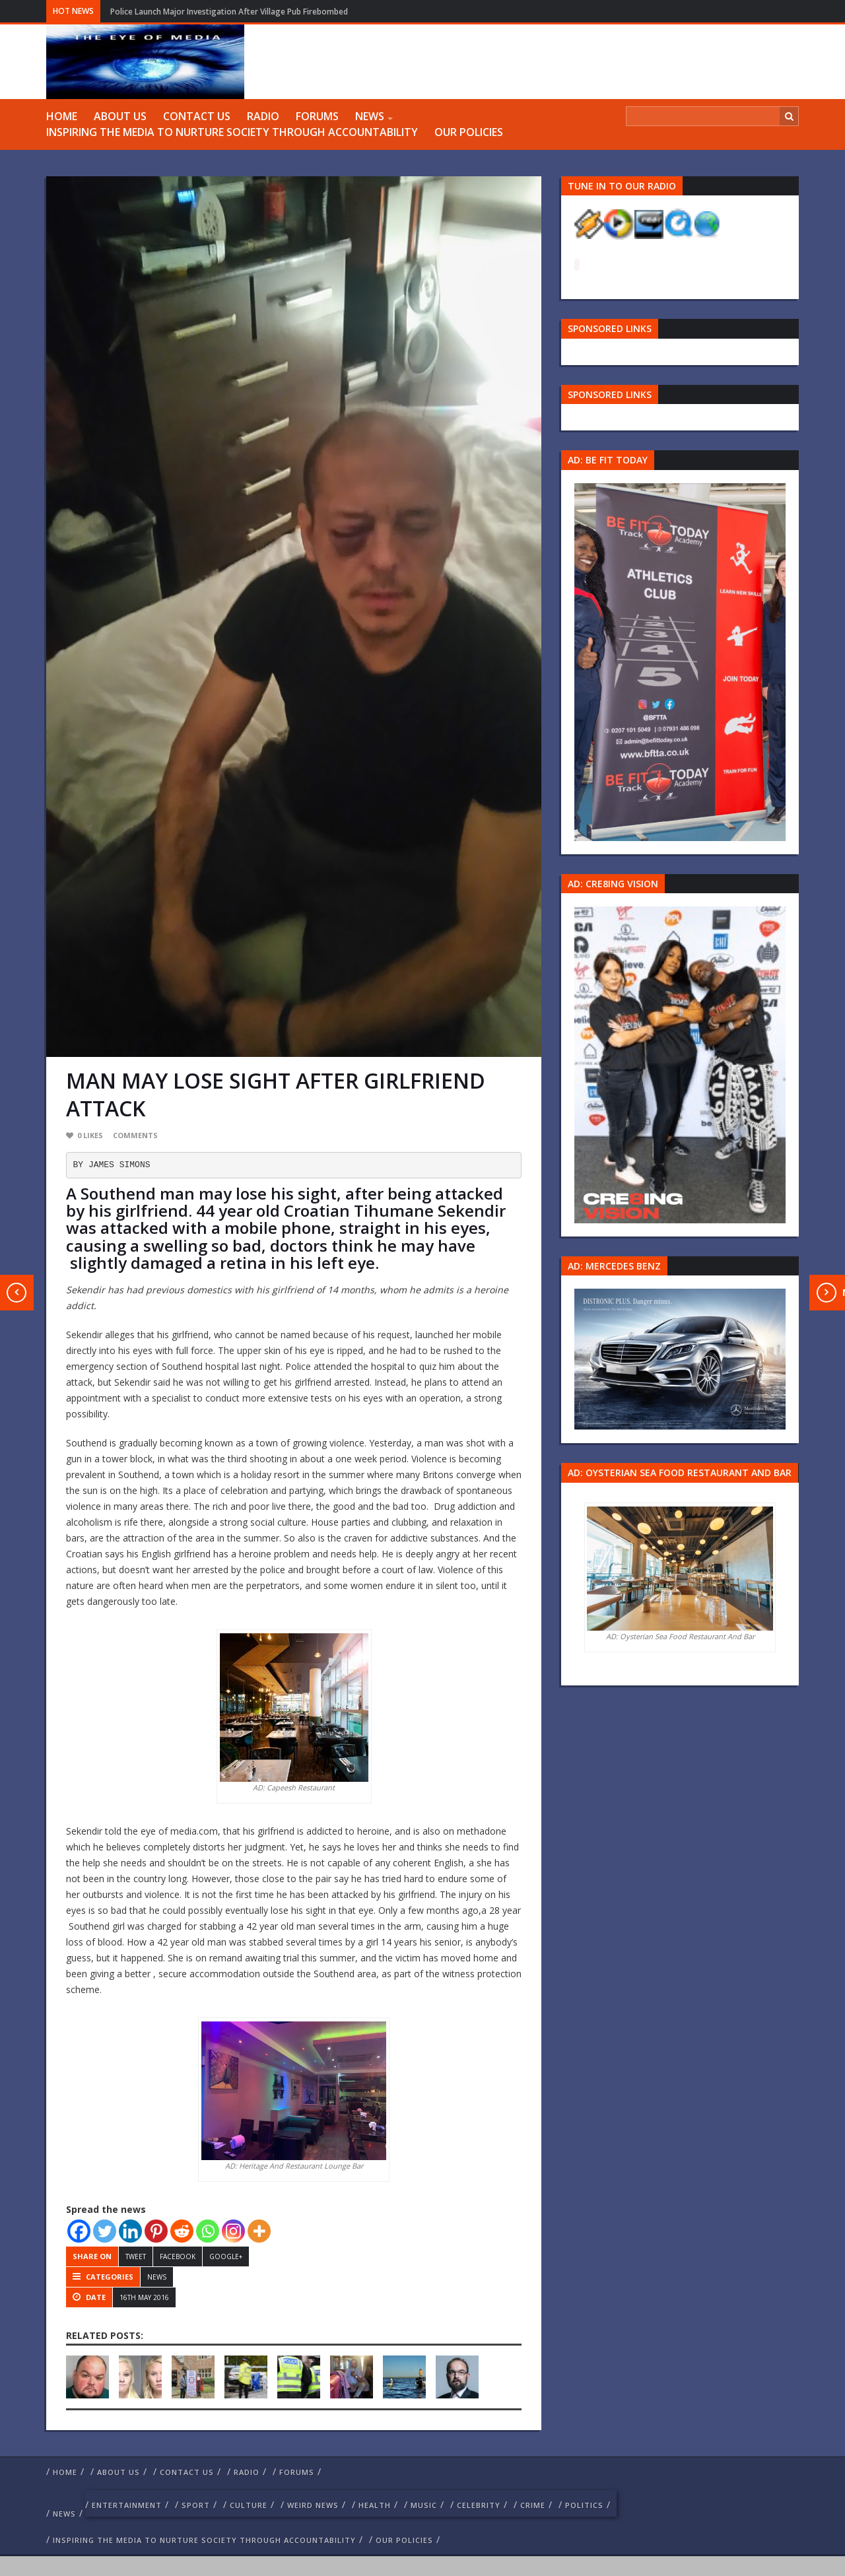 The image size is (845, 2576). I want to click on ABOUT US, so click(120, 116).